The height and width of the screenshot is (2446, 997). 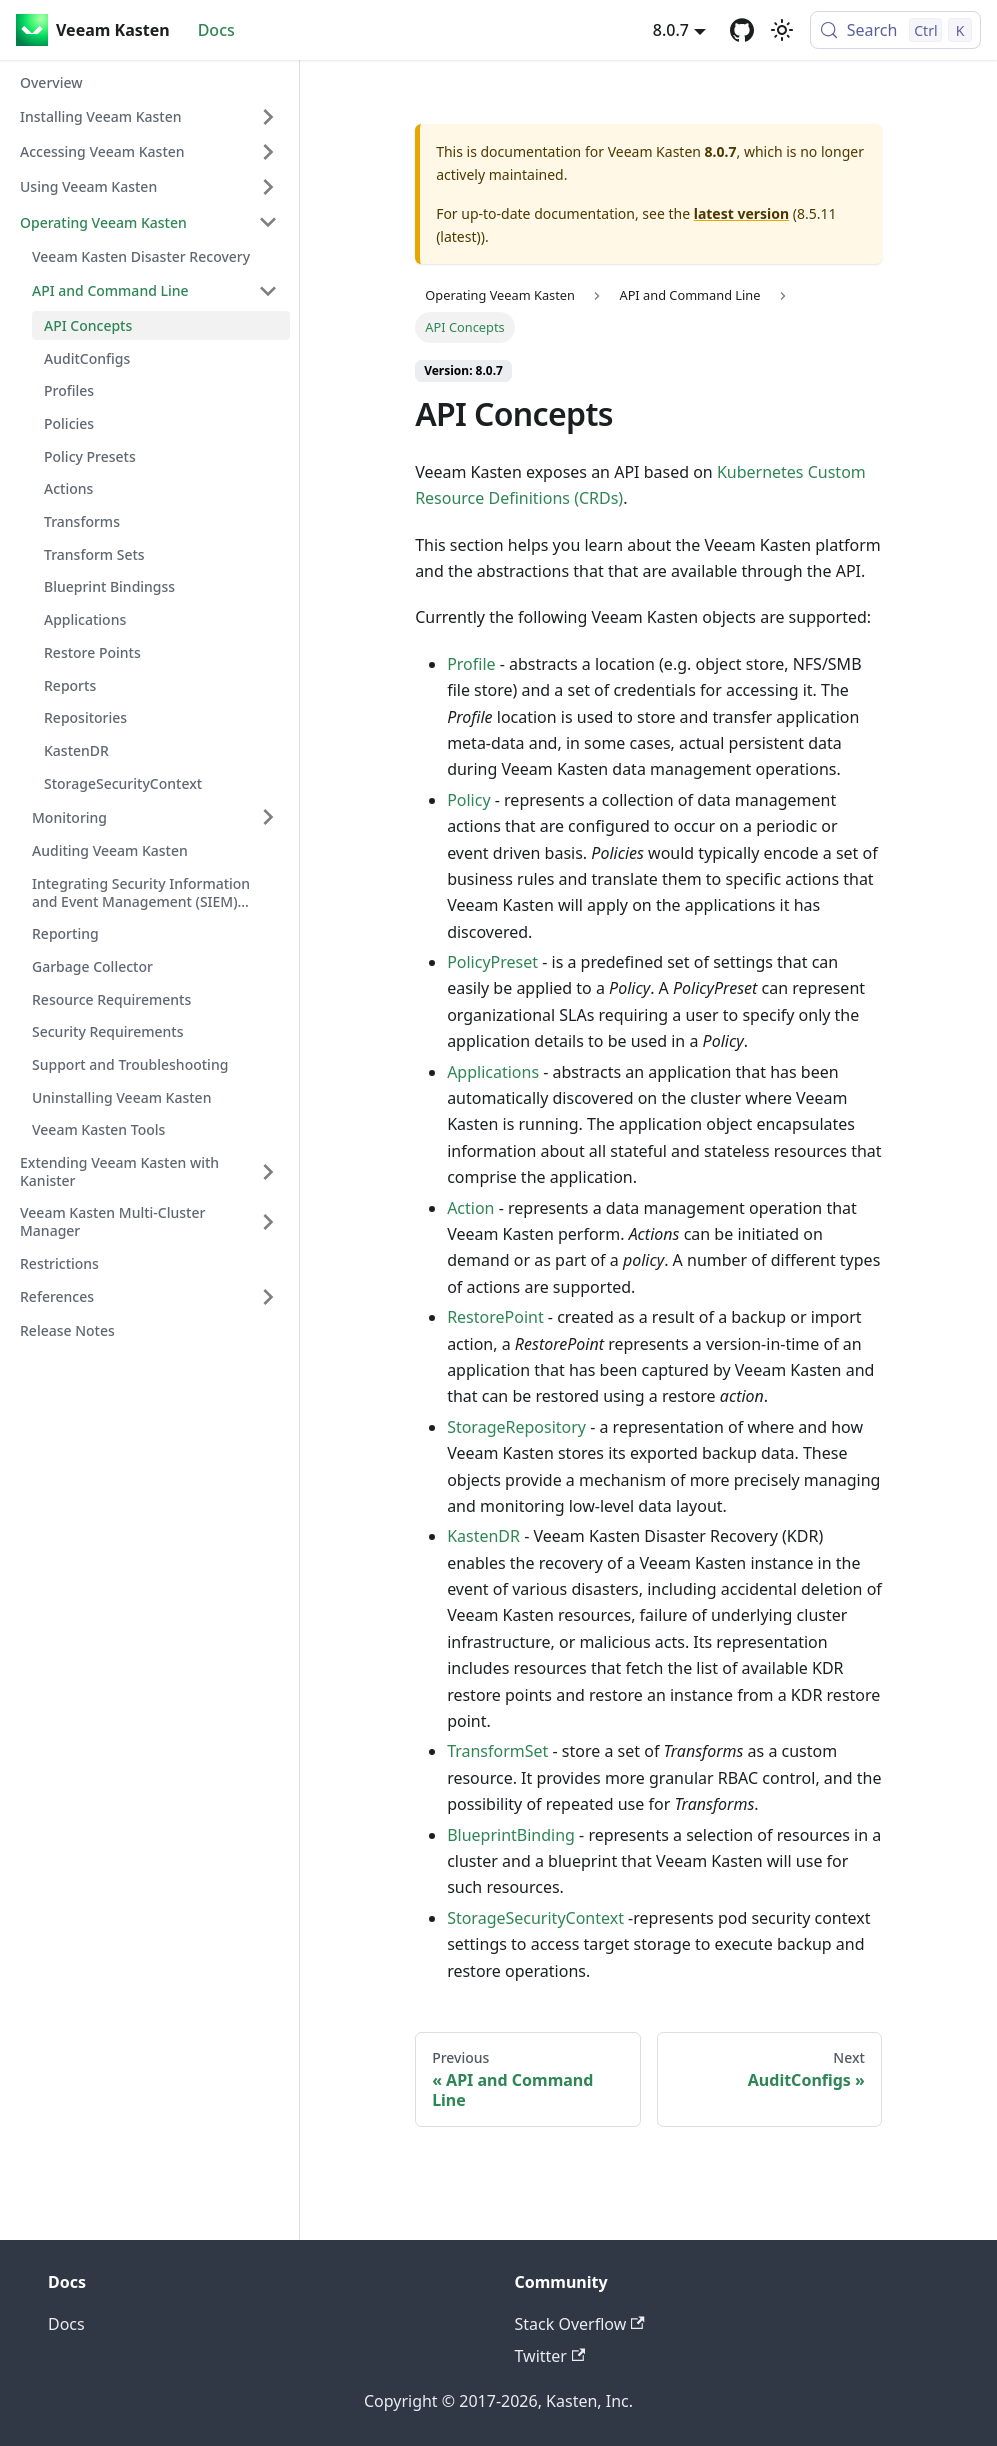 I want to click on StorageRepository, so click(x=516, y=1427).